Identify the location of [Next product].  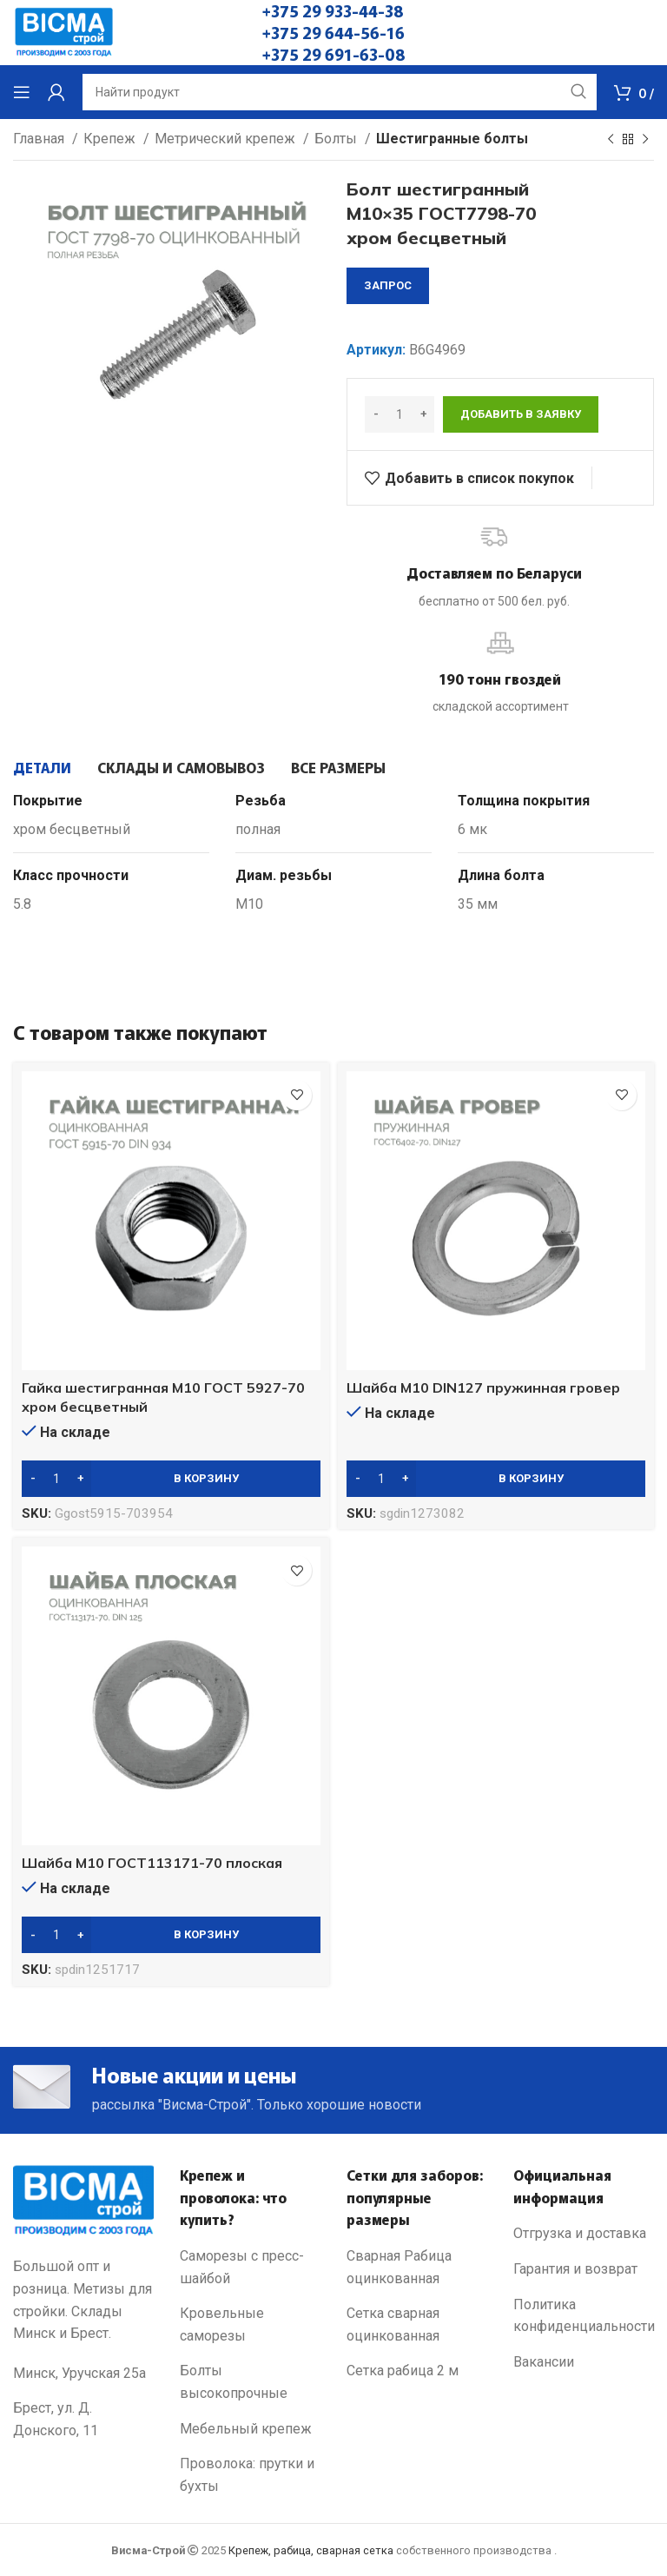
(645, 140).